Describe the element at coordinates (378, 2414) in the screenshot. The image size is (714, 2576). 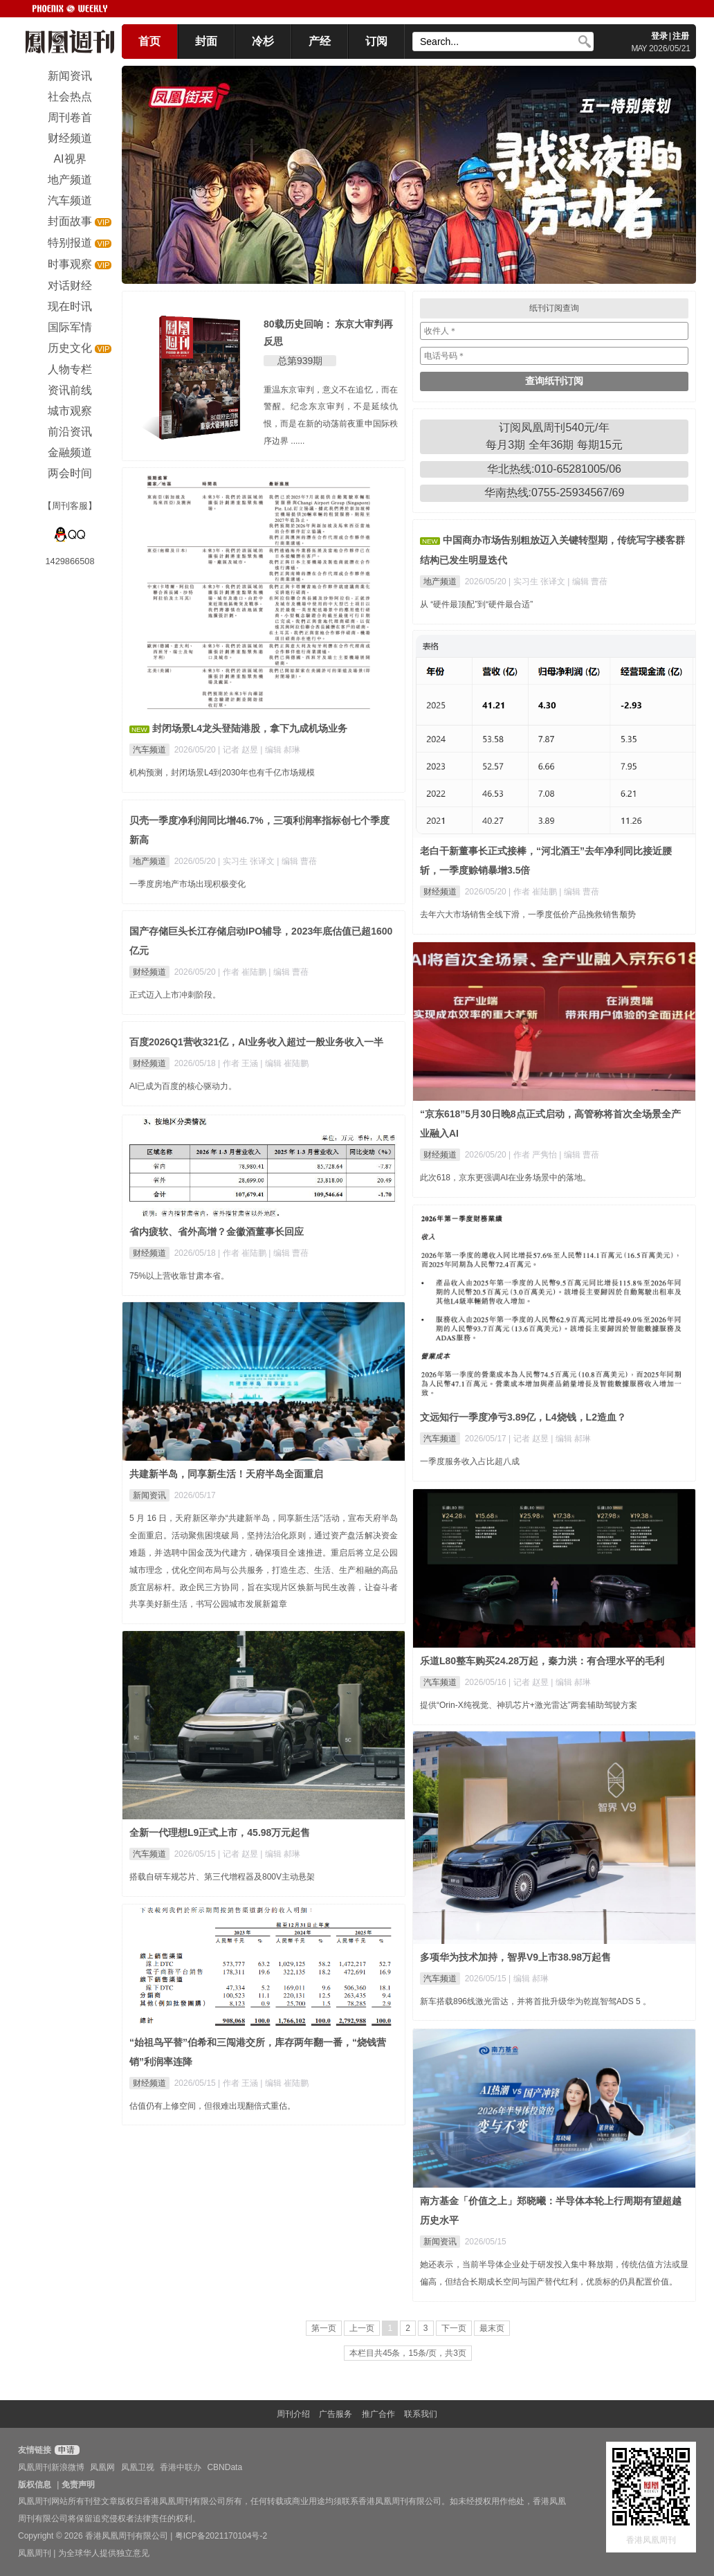
I see `推广合作` at that location.